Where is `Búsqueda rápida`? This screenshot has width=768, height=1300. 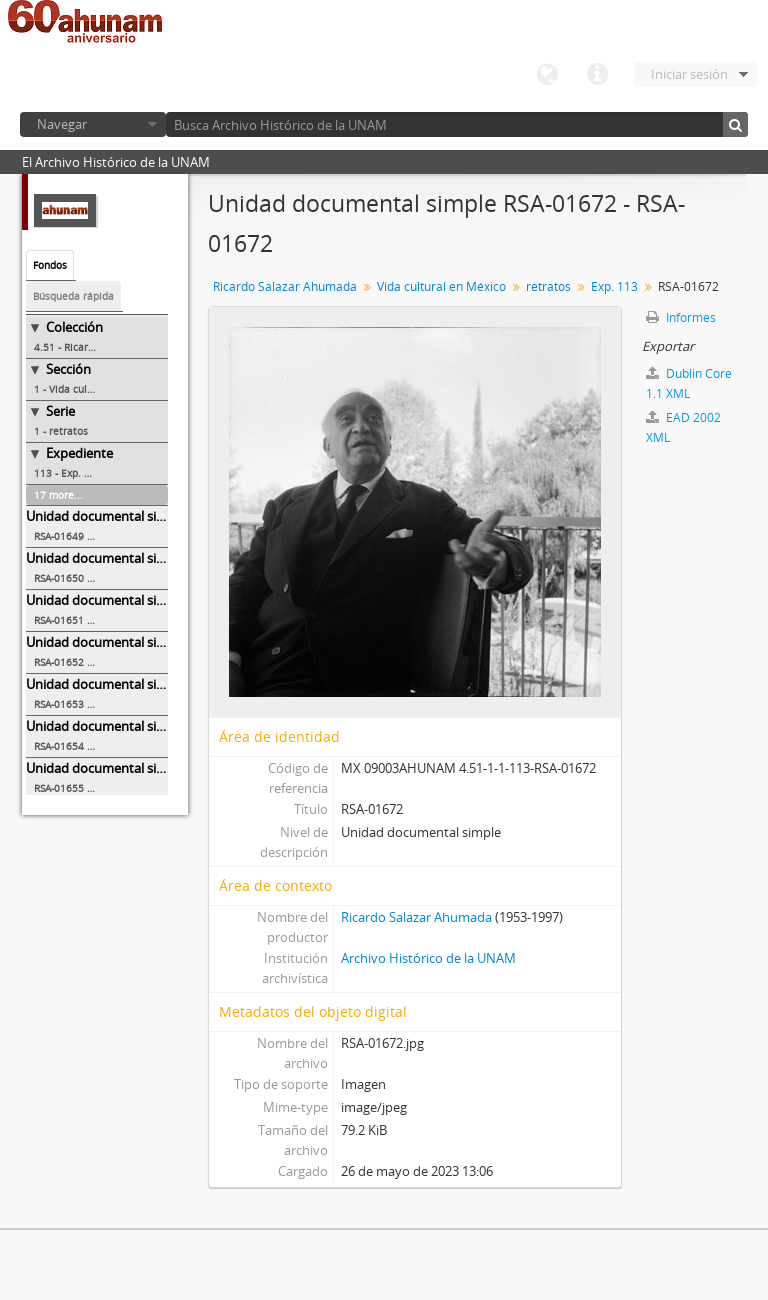
Búsqueda rápida is located at coordinates (73, 296).